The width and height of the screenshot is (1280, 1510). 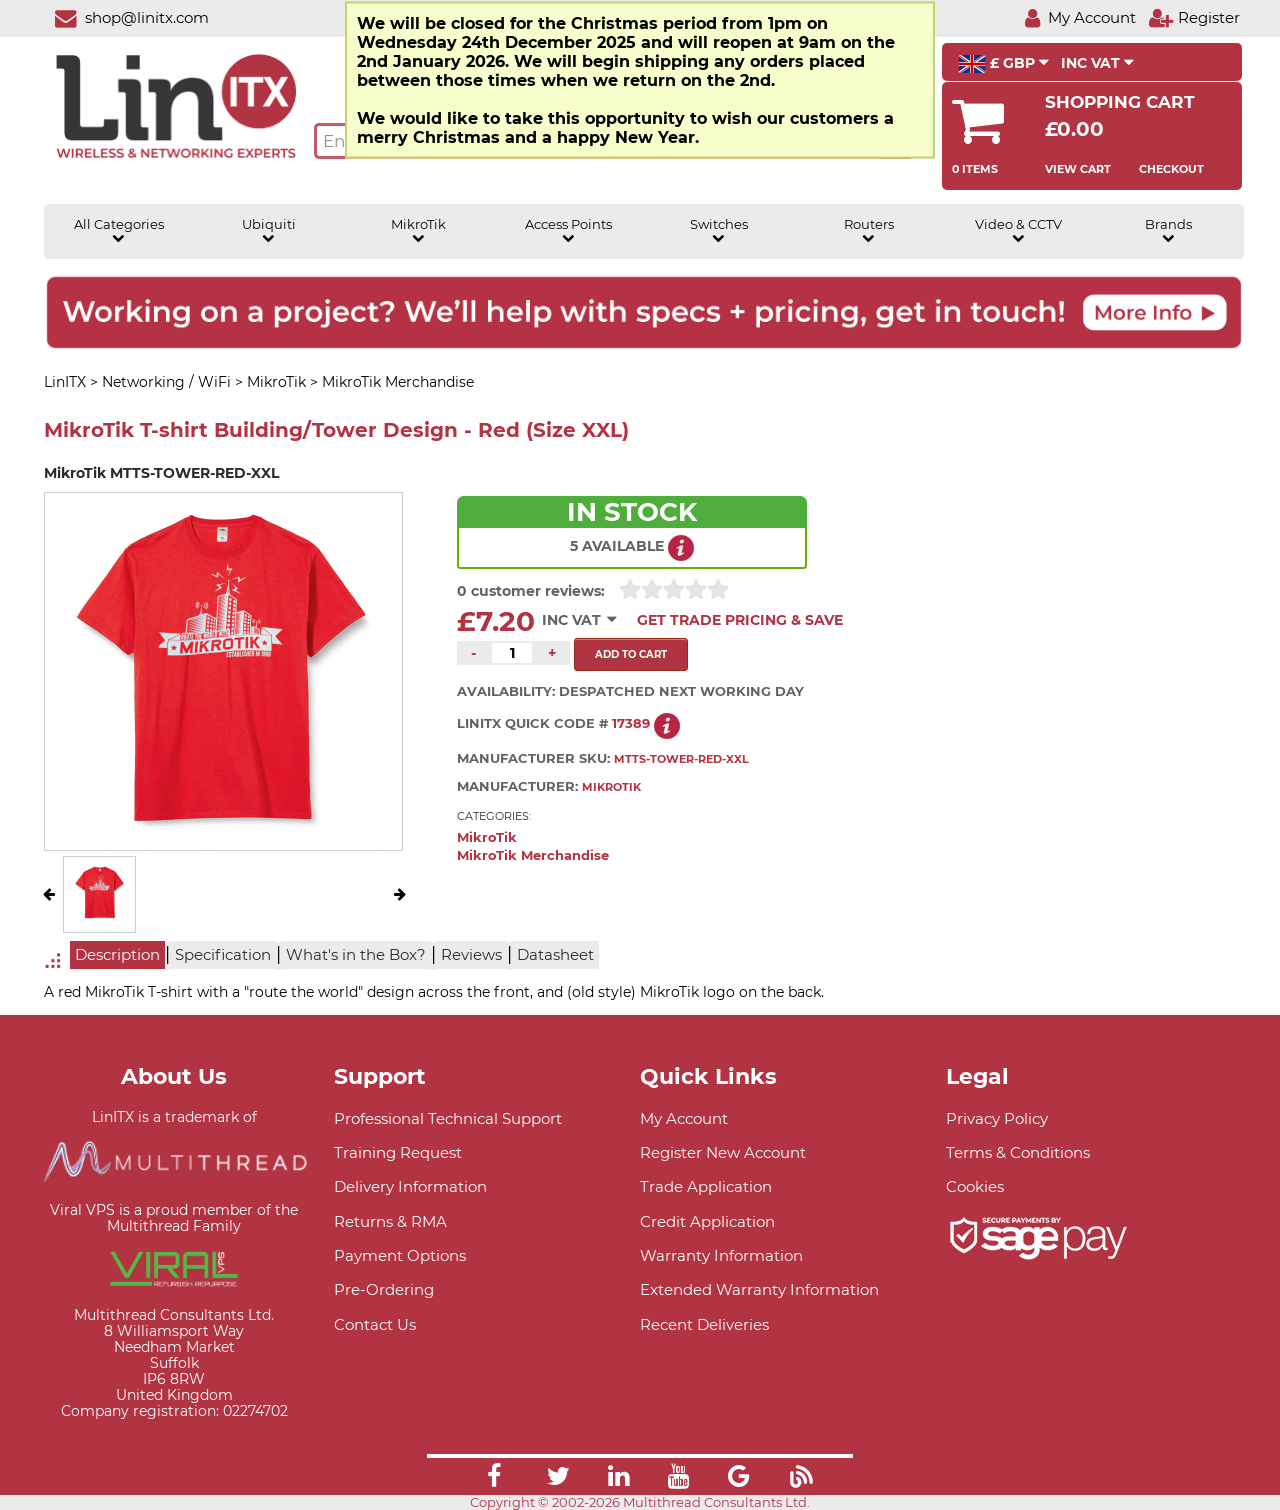 I want to click on Video & CCTV, so click(x=1018, y=231).